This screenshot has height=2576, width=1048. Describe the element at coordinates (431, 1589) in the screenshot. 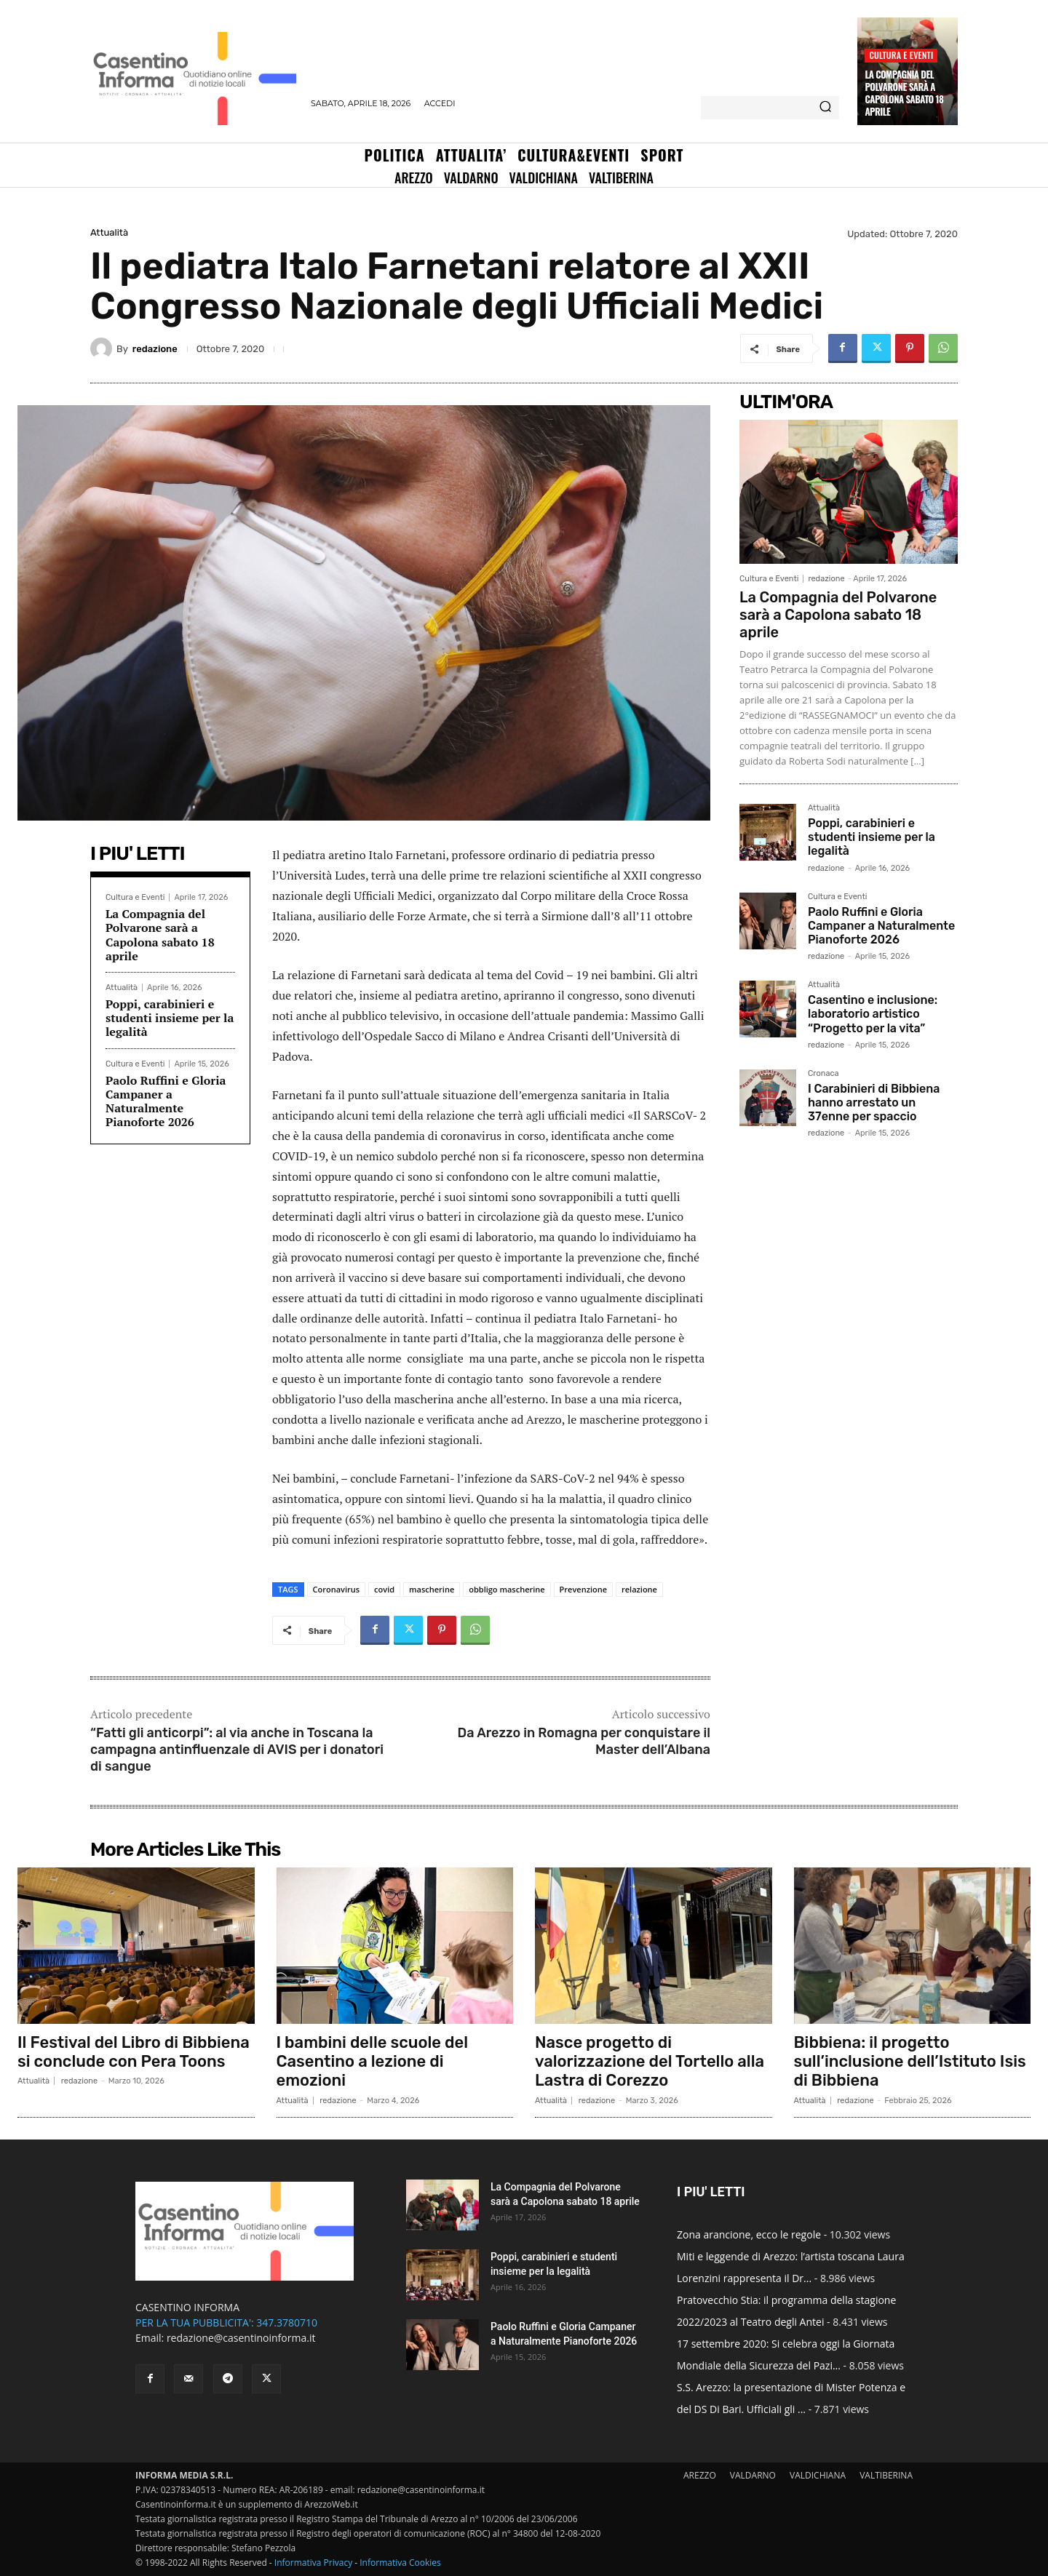

I see `mascherine` at that location.